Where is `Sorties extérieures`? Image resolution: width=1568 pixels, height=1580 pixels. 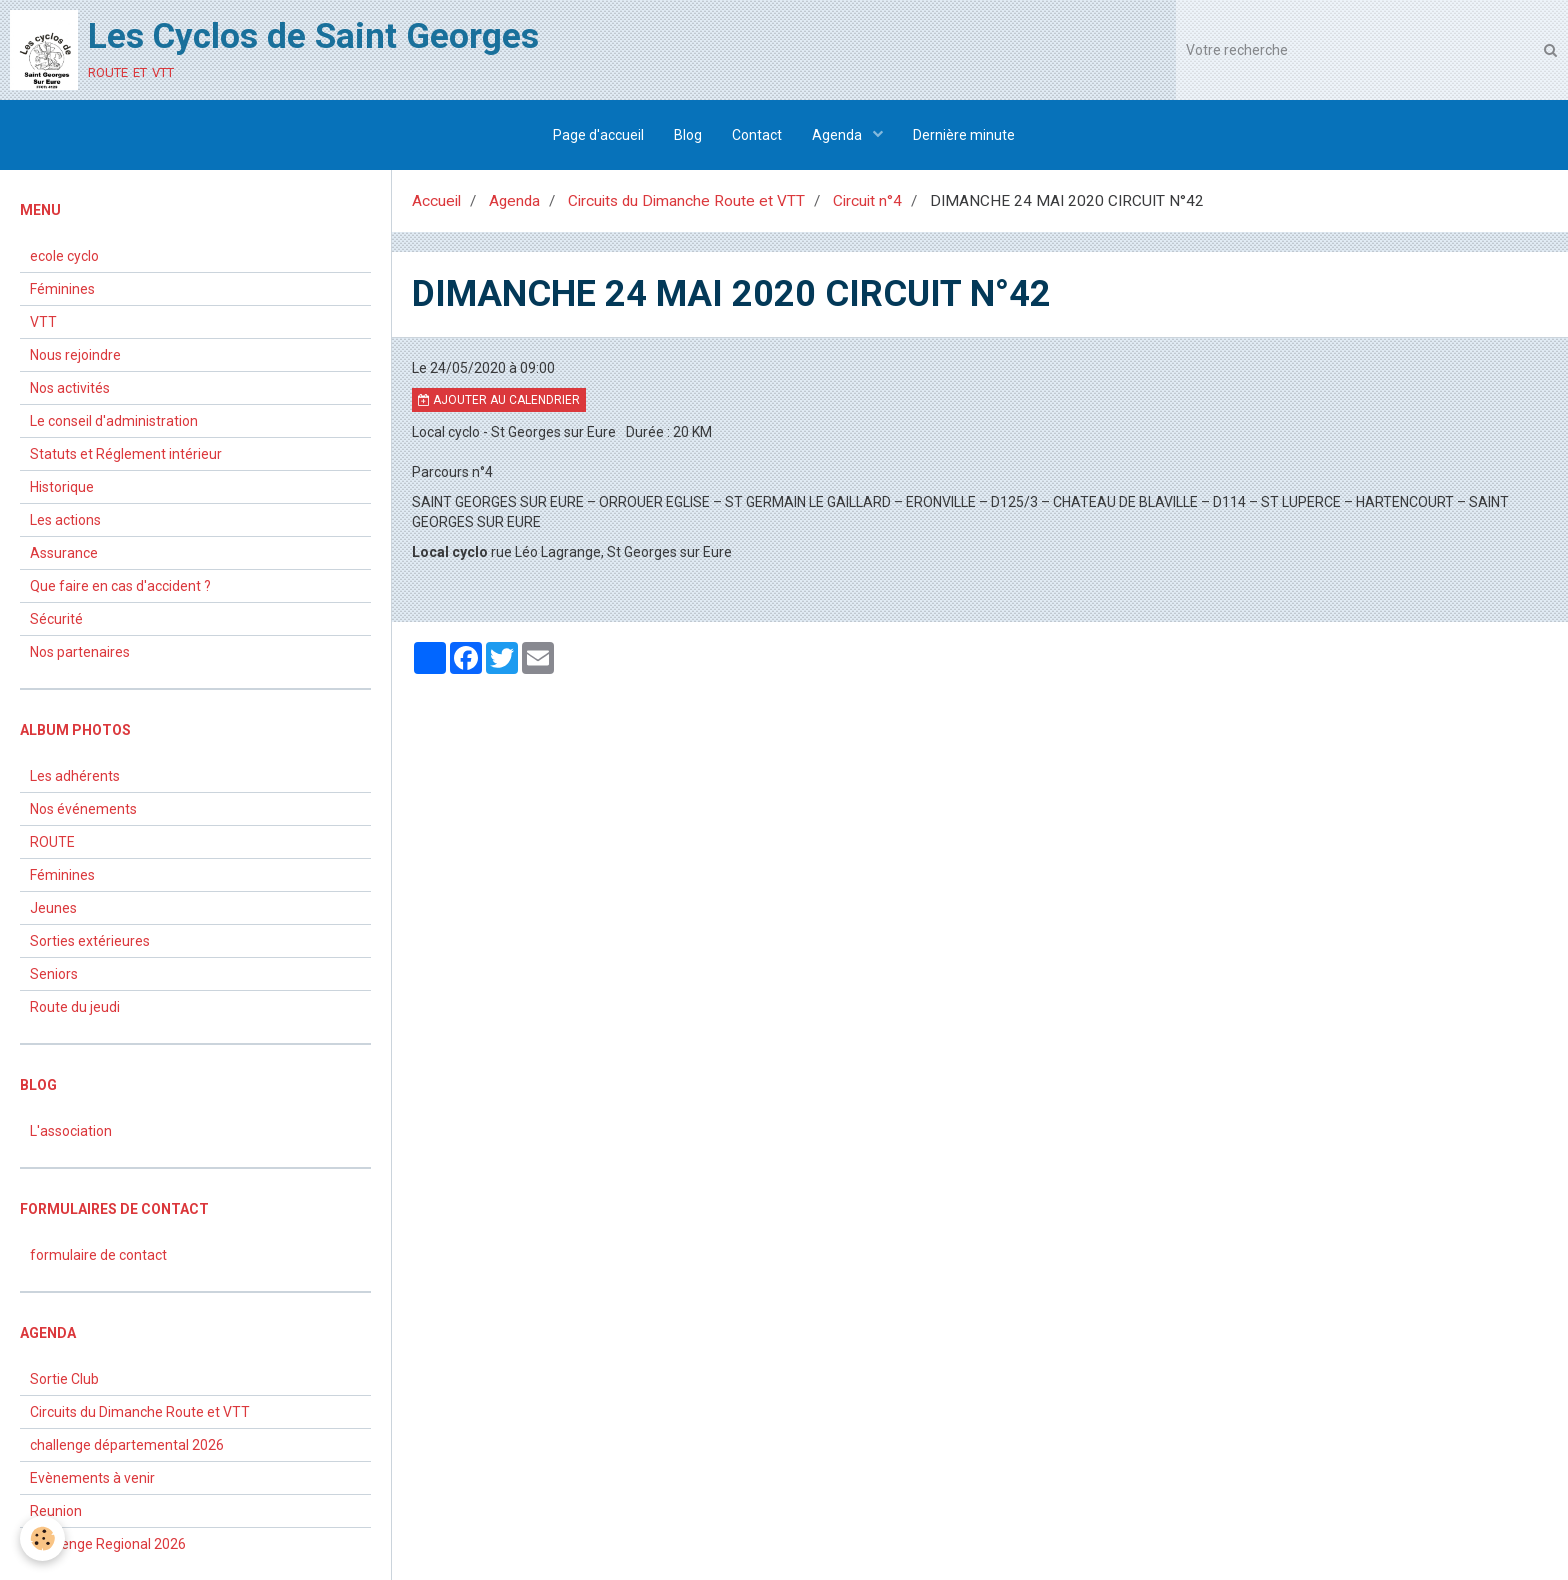 Sorties extérieures is located at coordinates (90, 941).